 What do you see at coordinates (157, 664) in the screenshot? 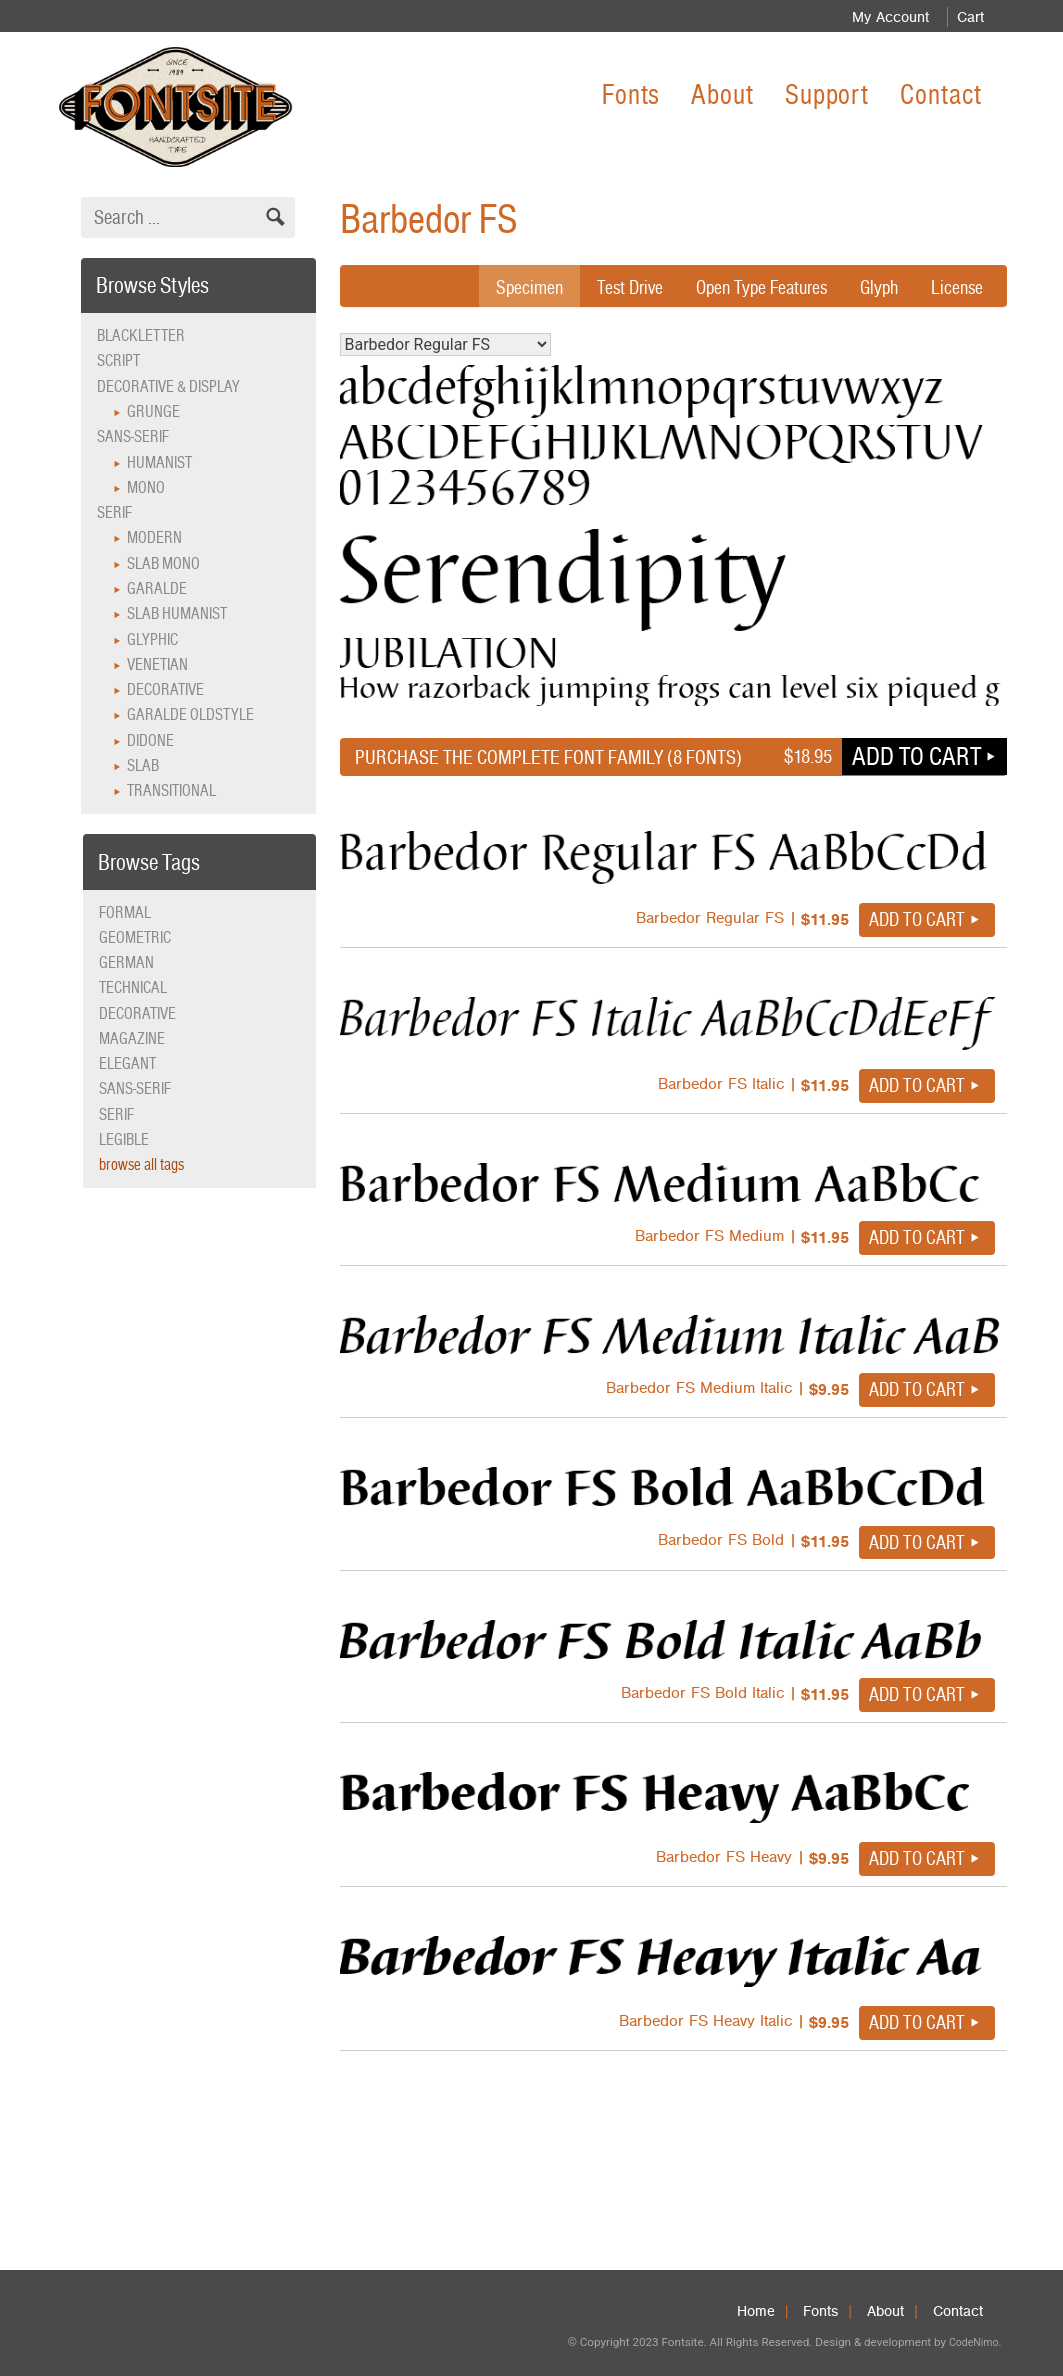
I see `Venetian` at bounding box center [157, 664].